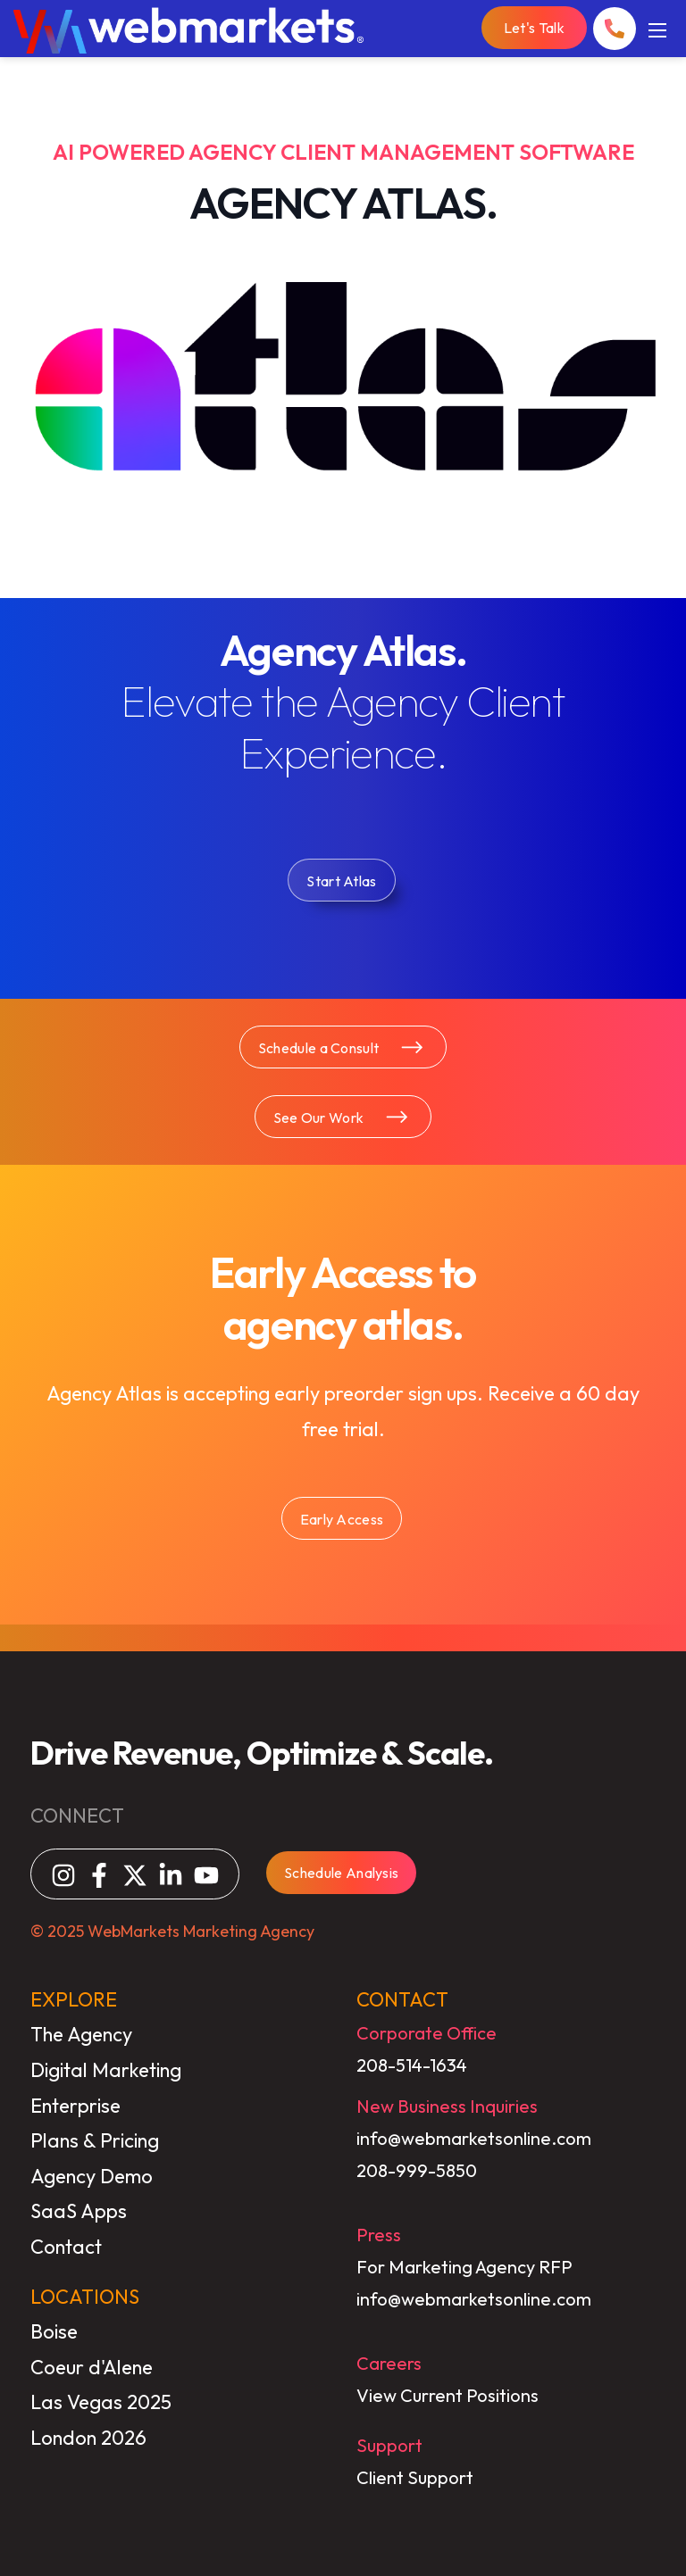  What do you see at coordinates (75, 2105) in the screenshot?
I see `Enterprise` at bounding box center [75, 2105].